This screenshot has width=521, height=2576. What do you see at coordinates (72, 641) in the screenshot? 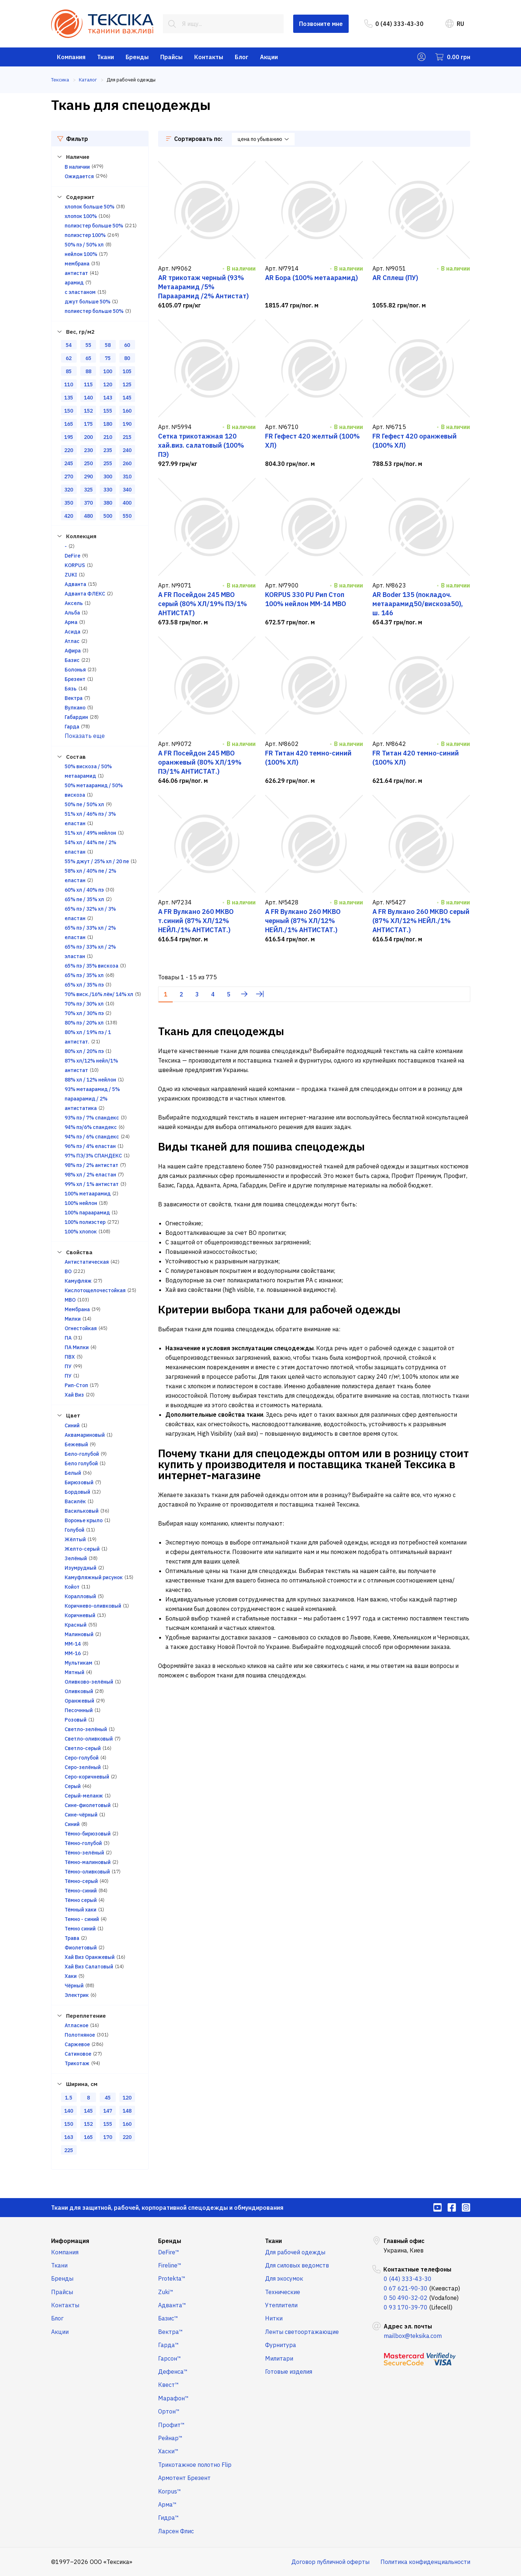
I see `Атлас` at bounding box center [72, 641].